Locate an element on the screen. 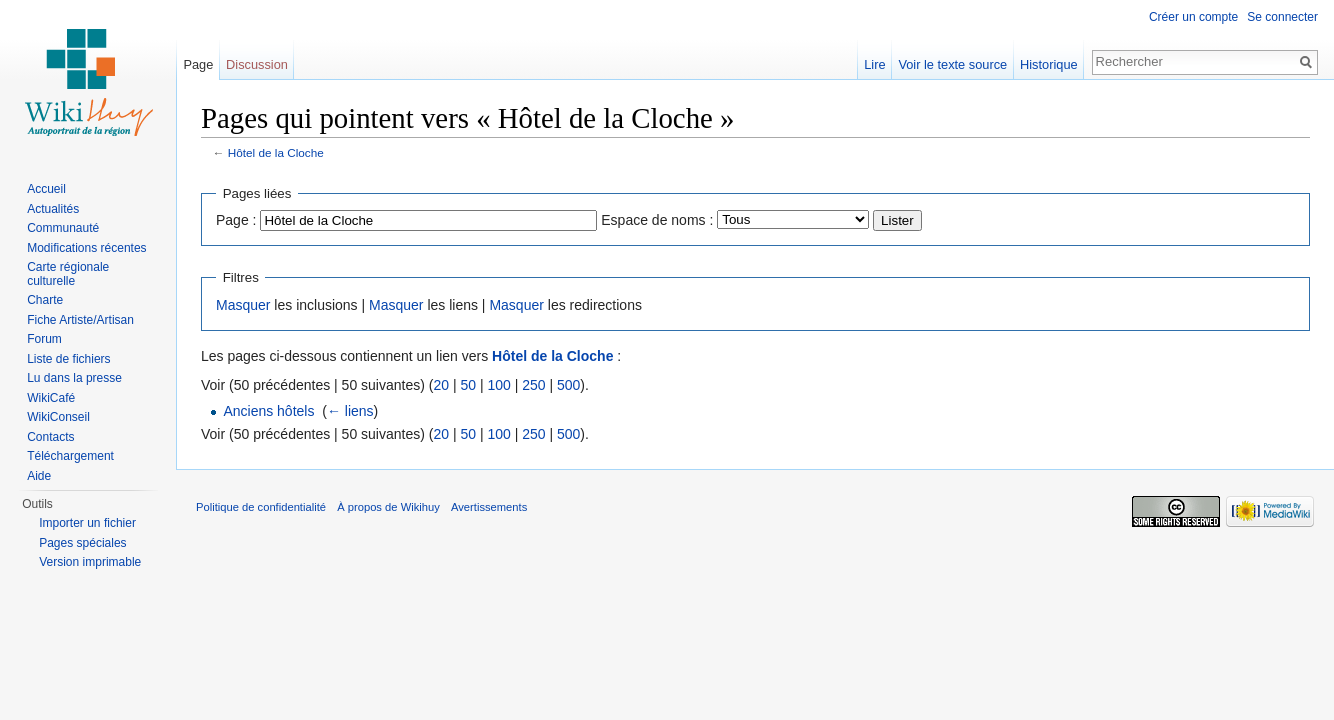 This screenshot has height=720, width=1334. Lire is located at coordinates (874, 64).